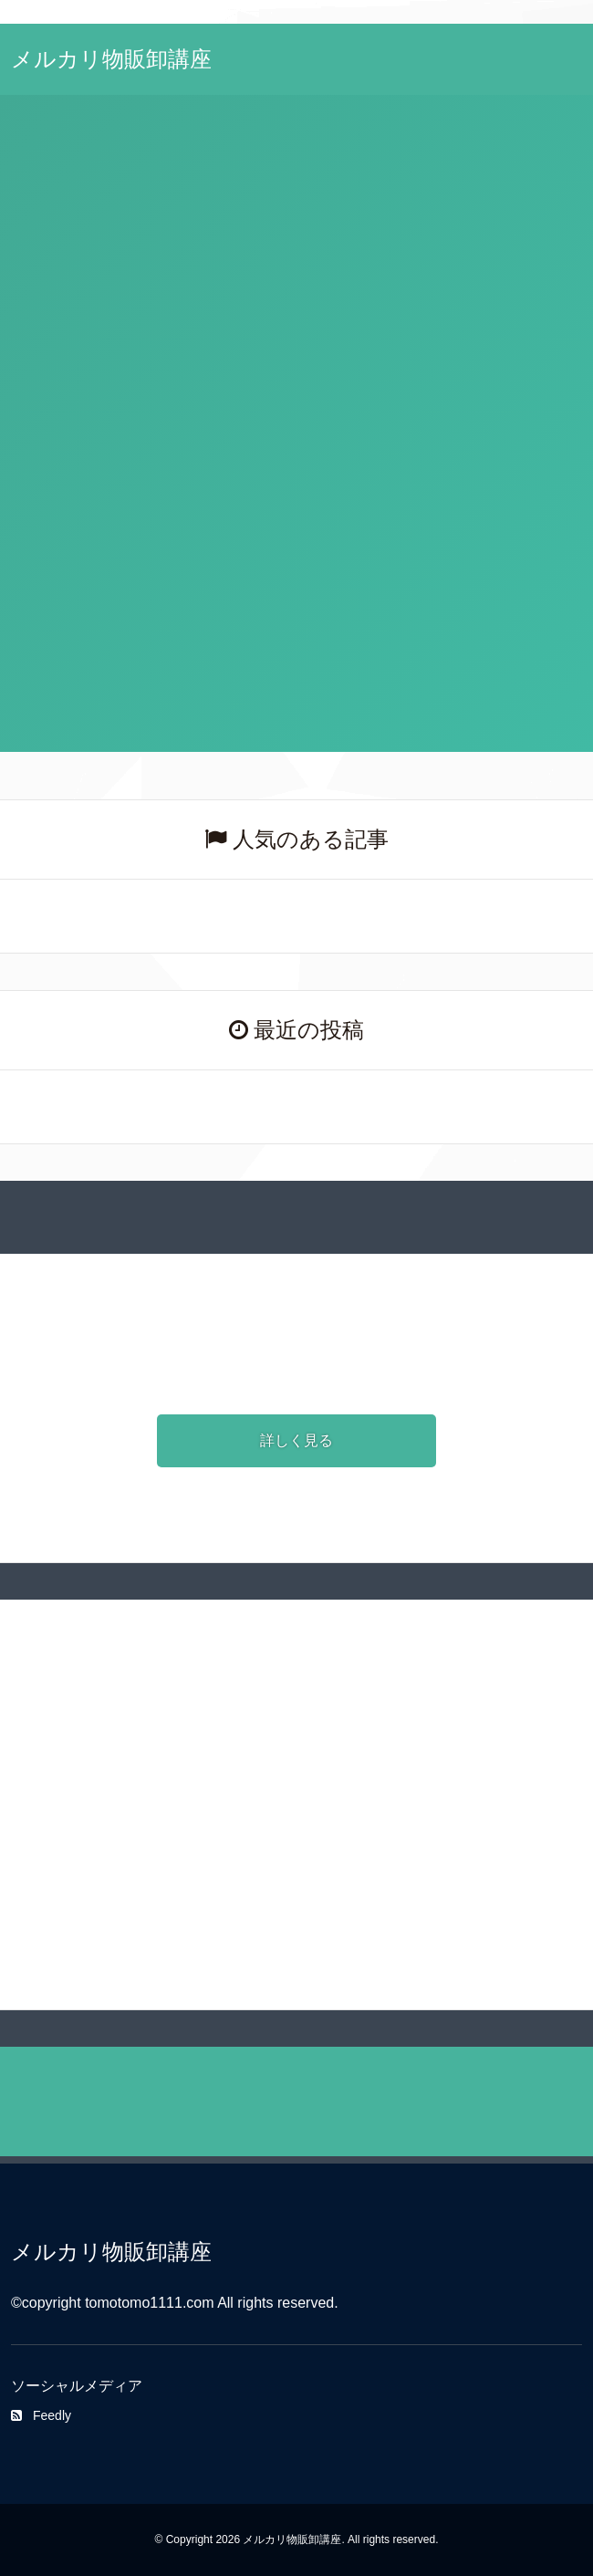 Image resolution: width=593 pixels, height=2576 pixels. I want to click on Feedly, so click(41, 2415).